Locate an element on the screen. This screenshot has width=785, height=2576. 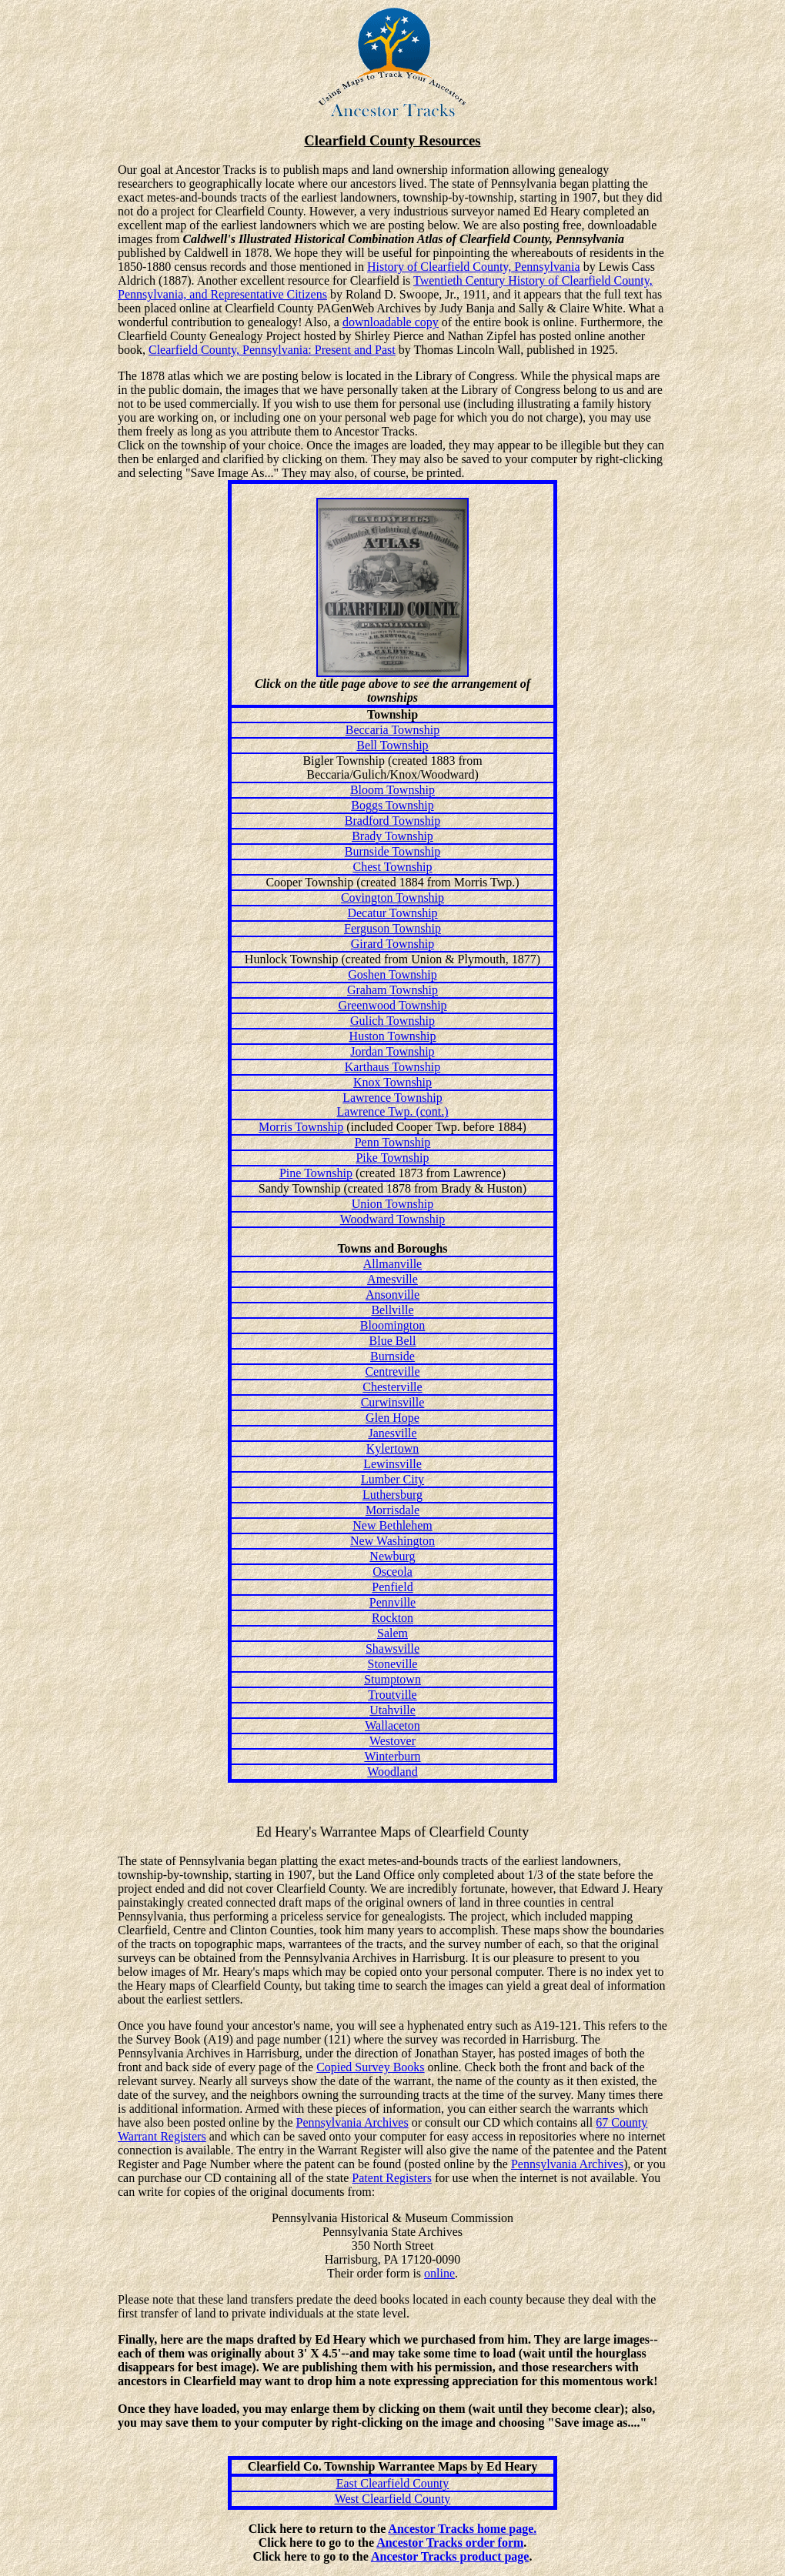
Covington Township is located at coordinates (392, 897).